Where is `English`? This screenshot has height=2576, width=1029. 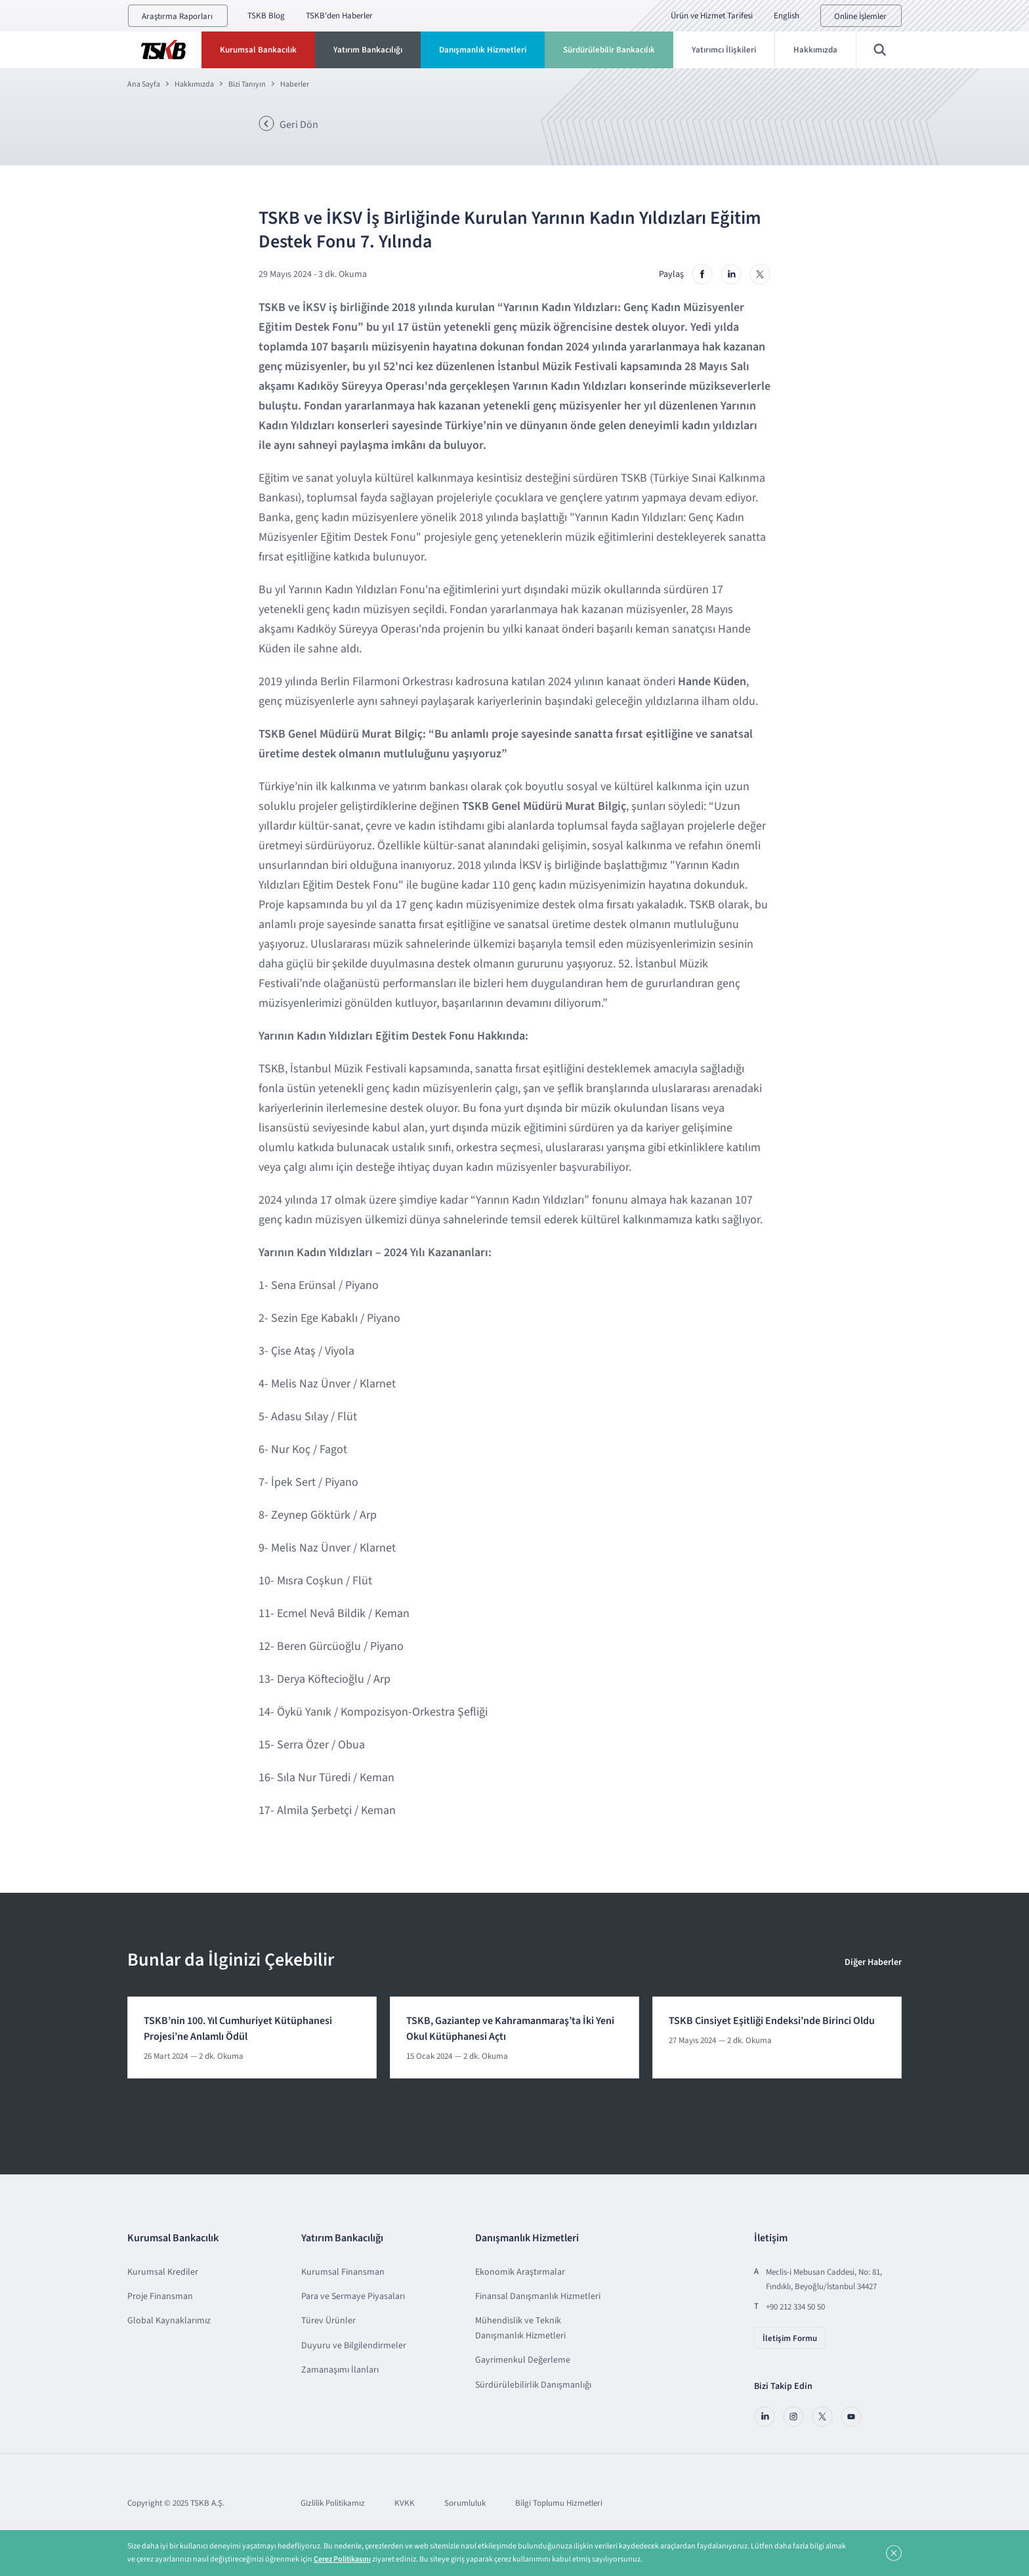 English is located at coordinates (786, 16).